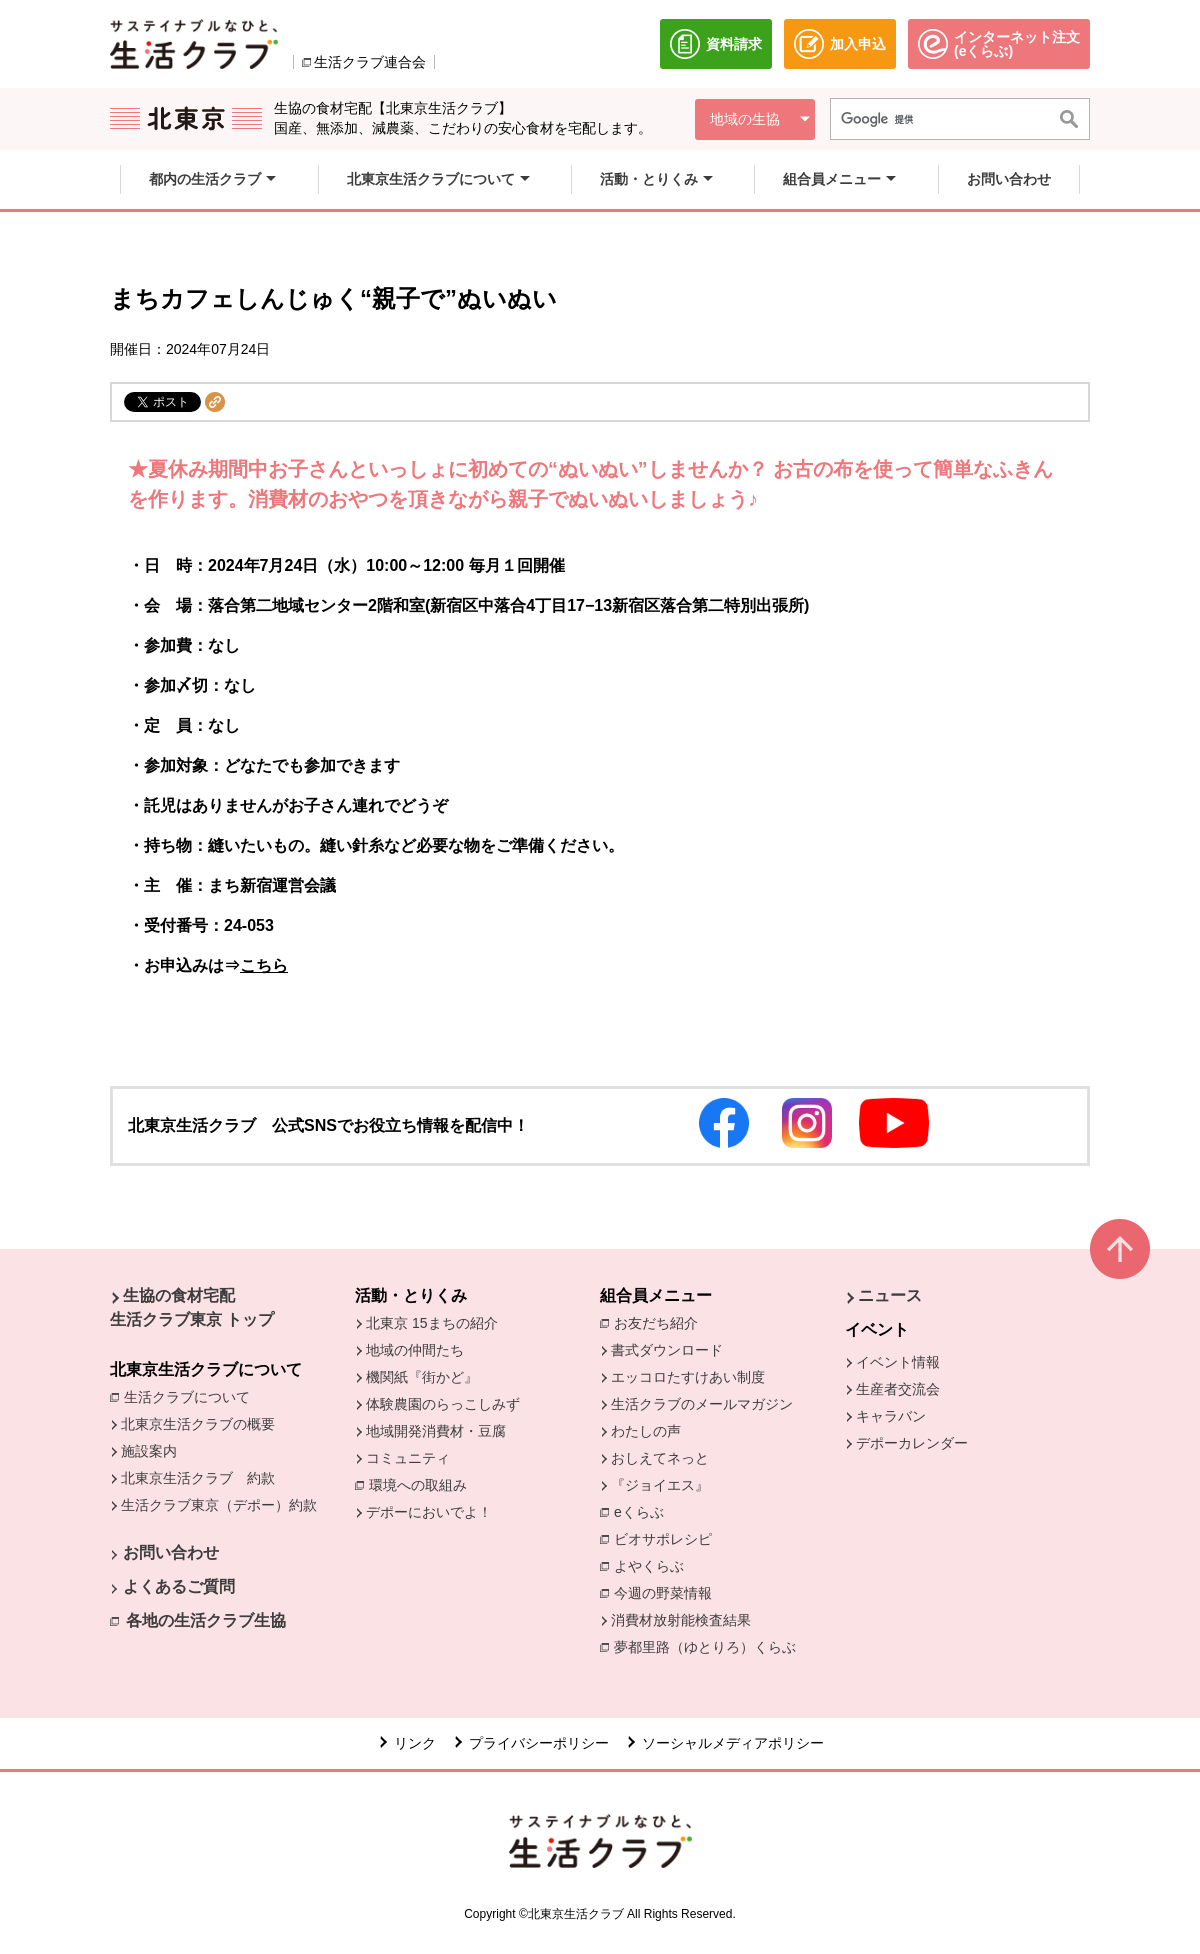  What do you see at coordinates (686, 1619) in the screenshot?
I see `消費材放射能検査結果` at bounding box center [686, 1619].